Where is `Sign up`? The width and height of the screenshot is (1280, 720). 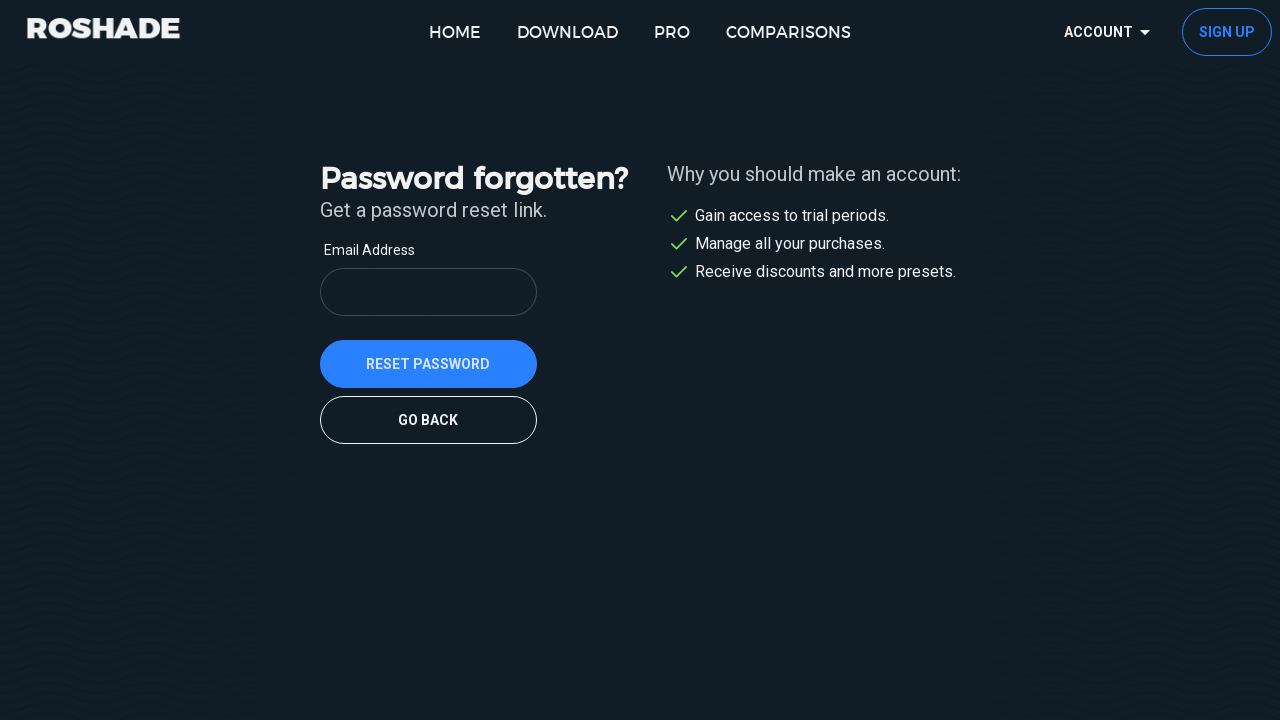 Sign up is located at coordinates (1227, 32).